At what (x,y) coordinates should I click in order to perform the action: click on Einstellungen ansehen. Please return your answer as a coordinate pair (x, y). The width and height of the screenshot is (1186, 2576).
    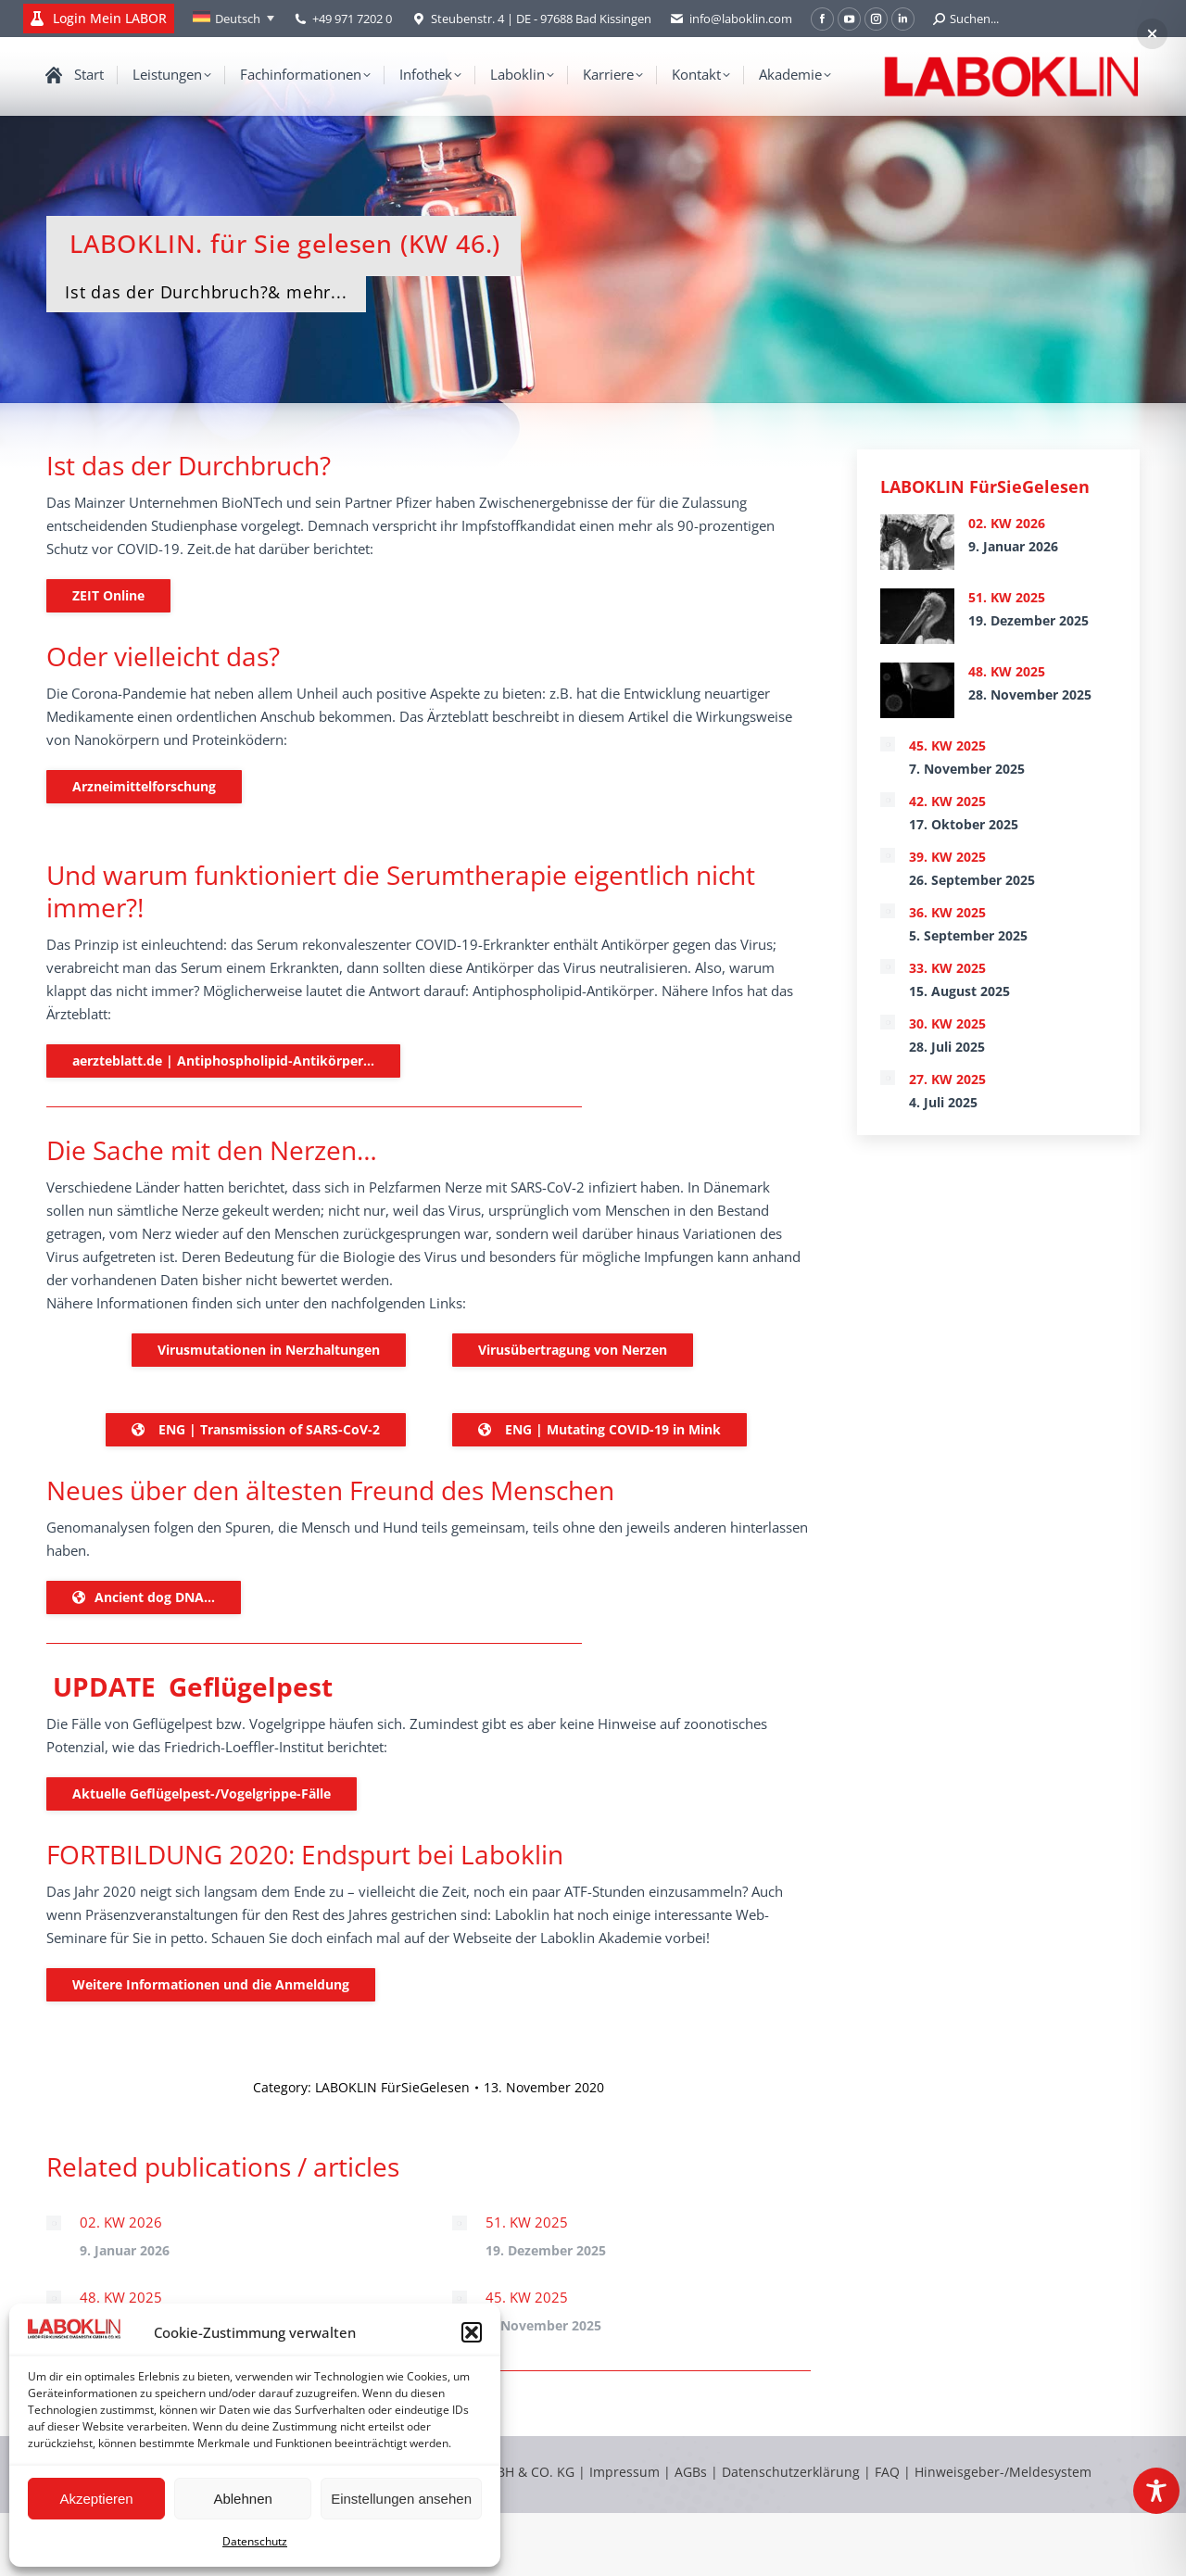
    Looking at the image, I should click on (401, 2499).